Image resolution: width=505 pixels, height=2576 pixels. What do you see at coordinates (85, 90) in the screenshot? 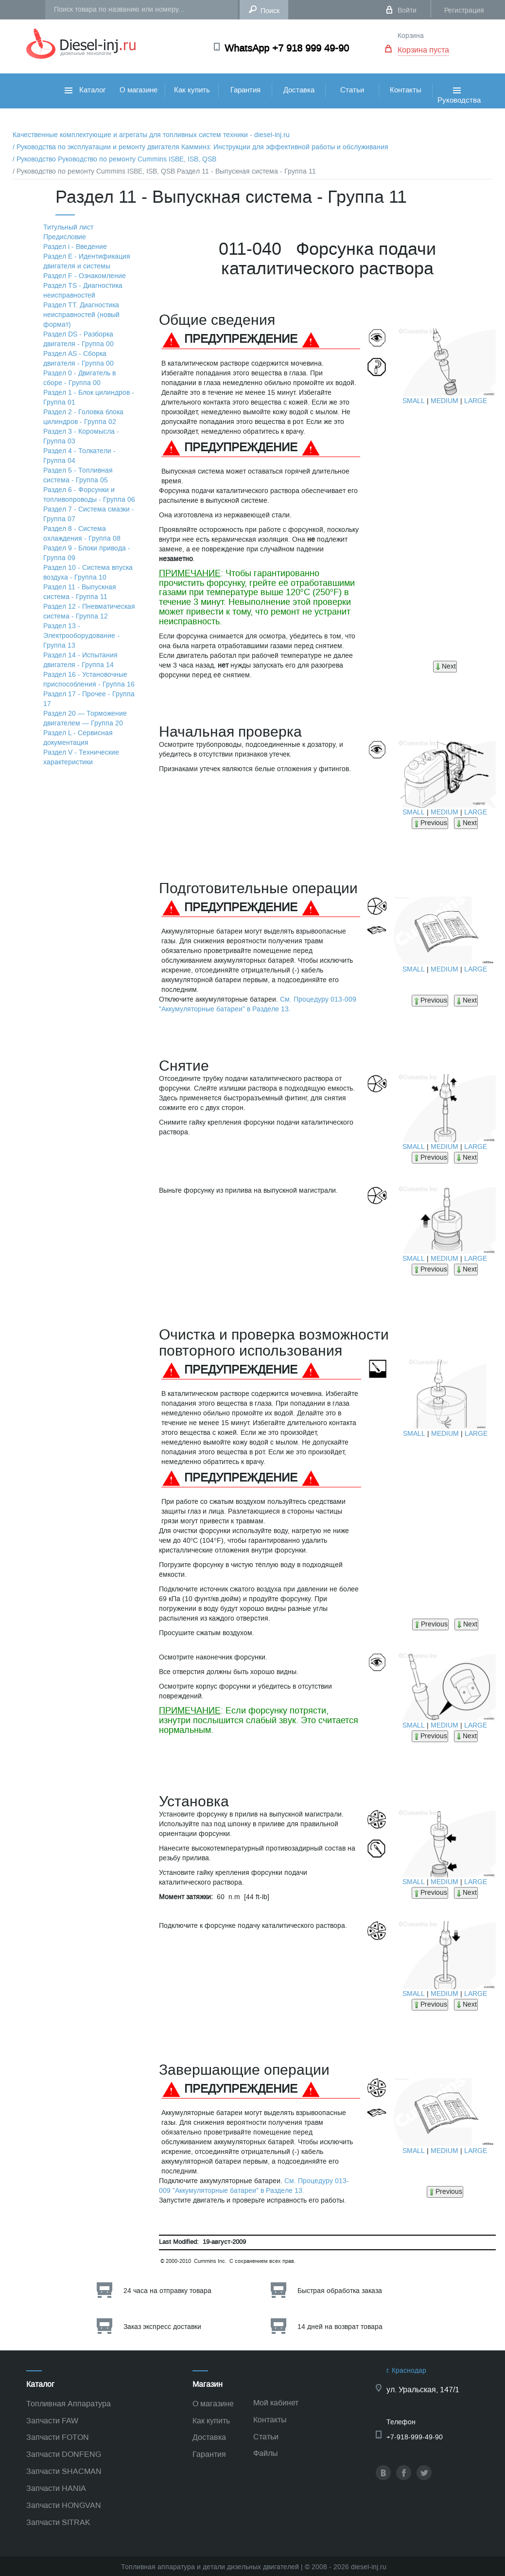
I see `Каталог` at bounding box center [85, 90].